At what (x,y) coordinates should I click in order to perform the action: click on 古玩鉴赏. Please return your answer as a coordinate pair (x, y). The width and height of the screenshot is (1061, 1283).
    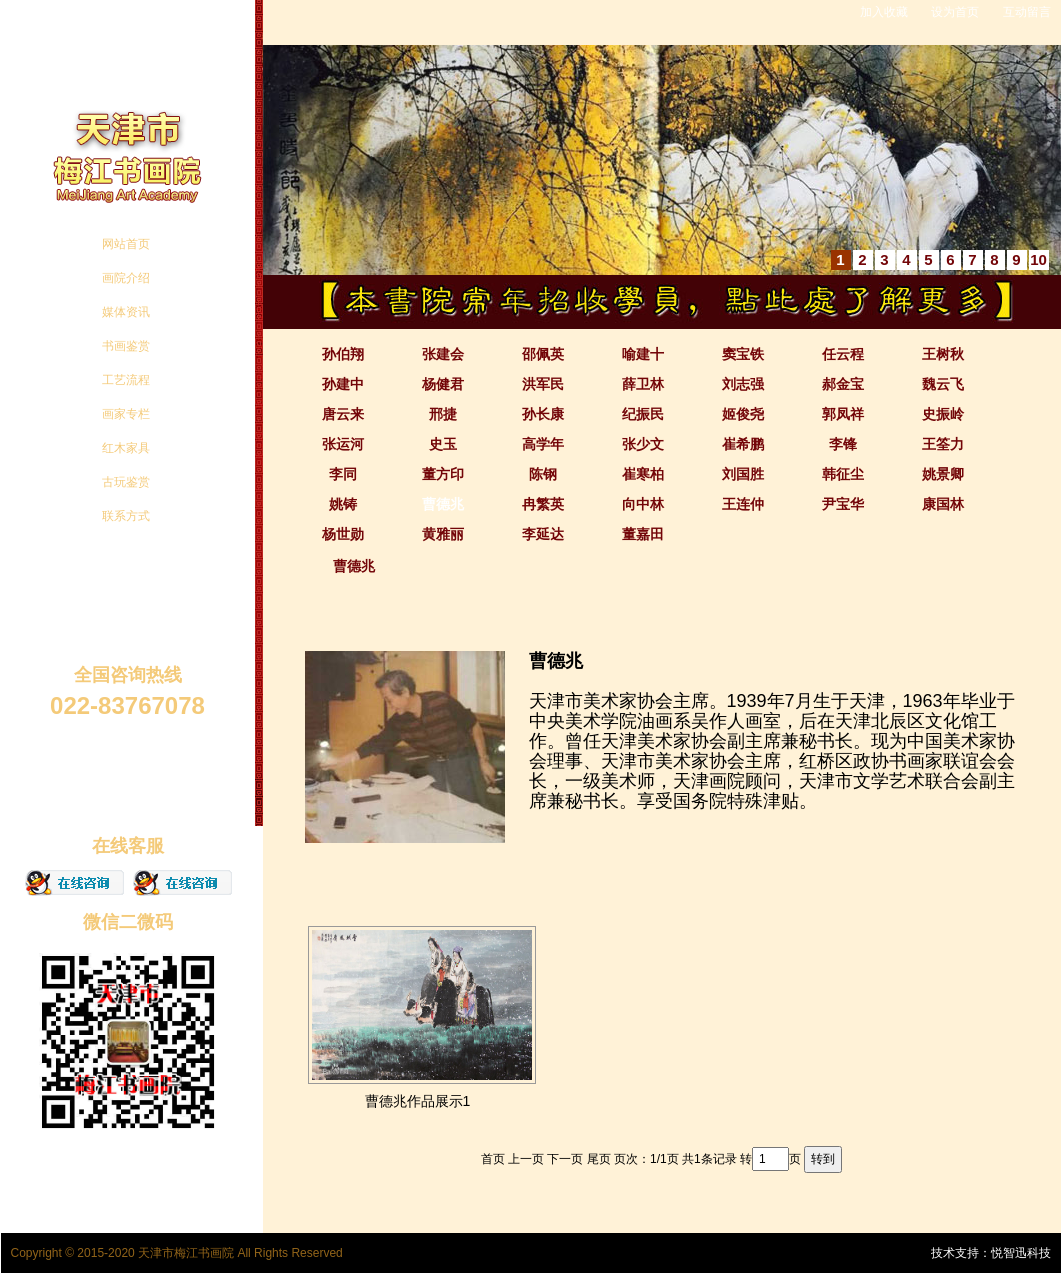
    Looking at the image, I should click on (126, 482).